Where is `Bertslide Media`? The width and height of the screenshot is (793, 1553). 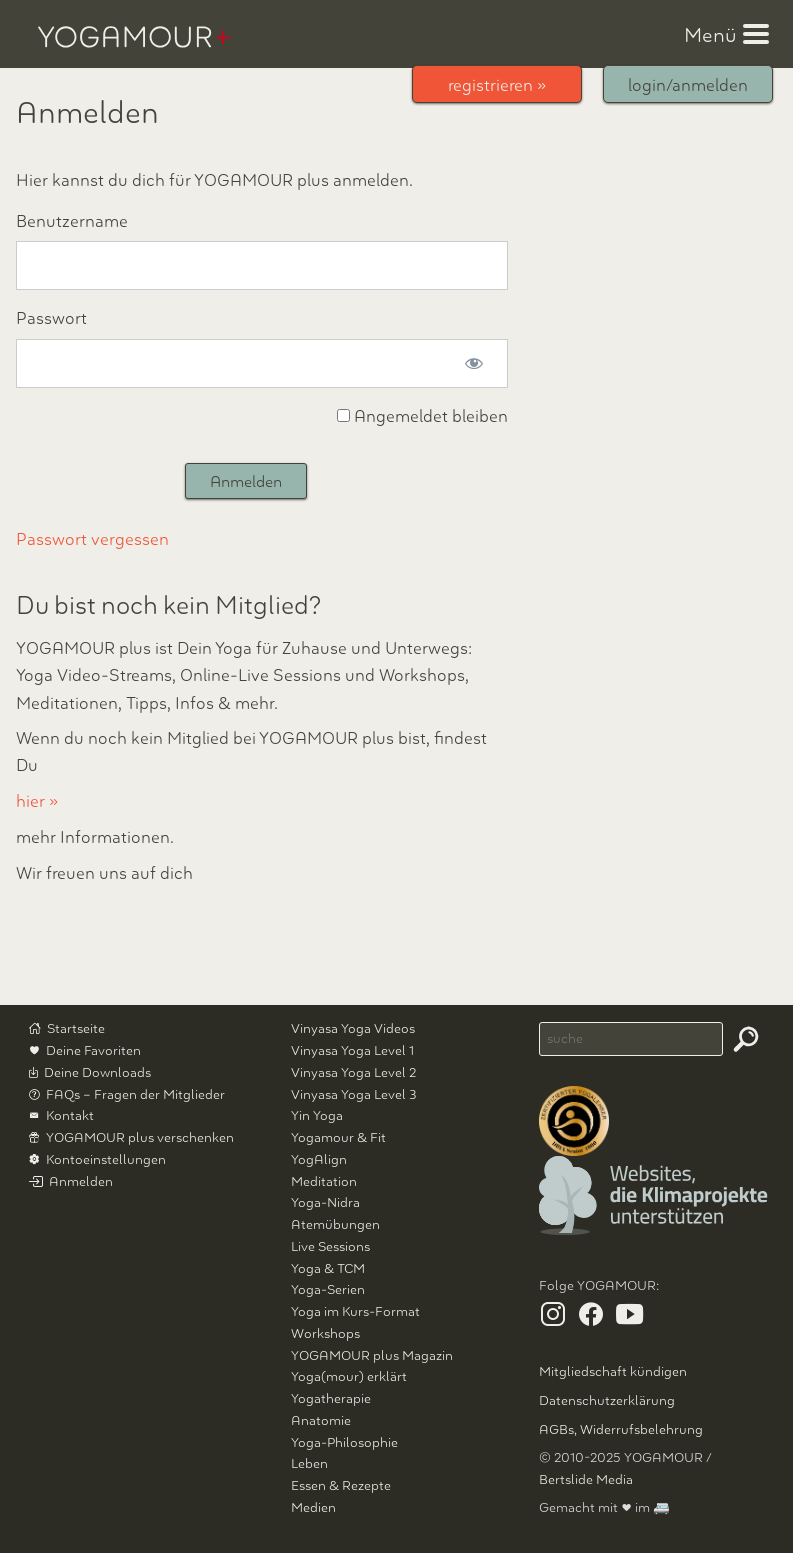
Bertslide Media is located at coordinates (586, 1479).